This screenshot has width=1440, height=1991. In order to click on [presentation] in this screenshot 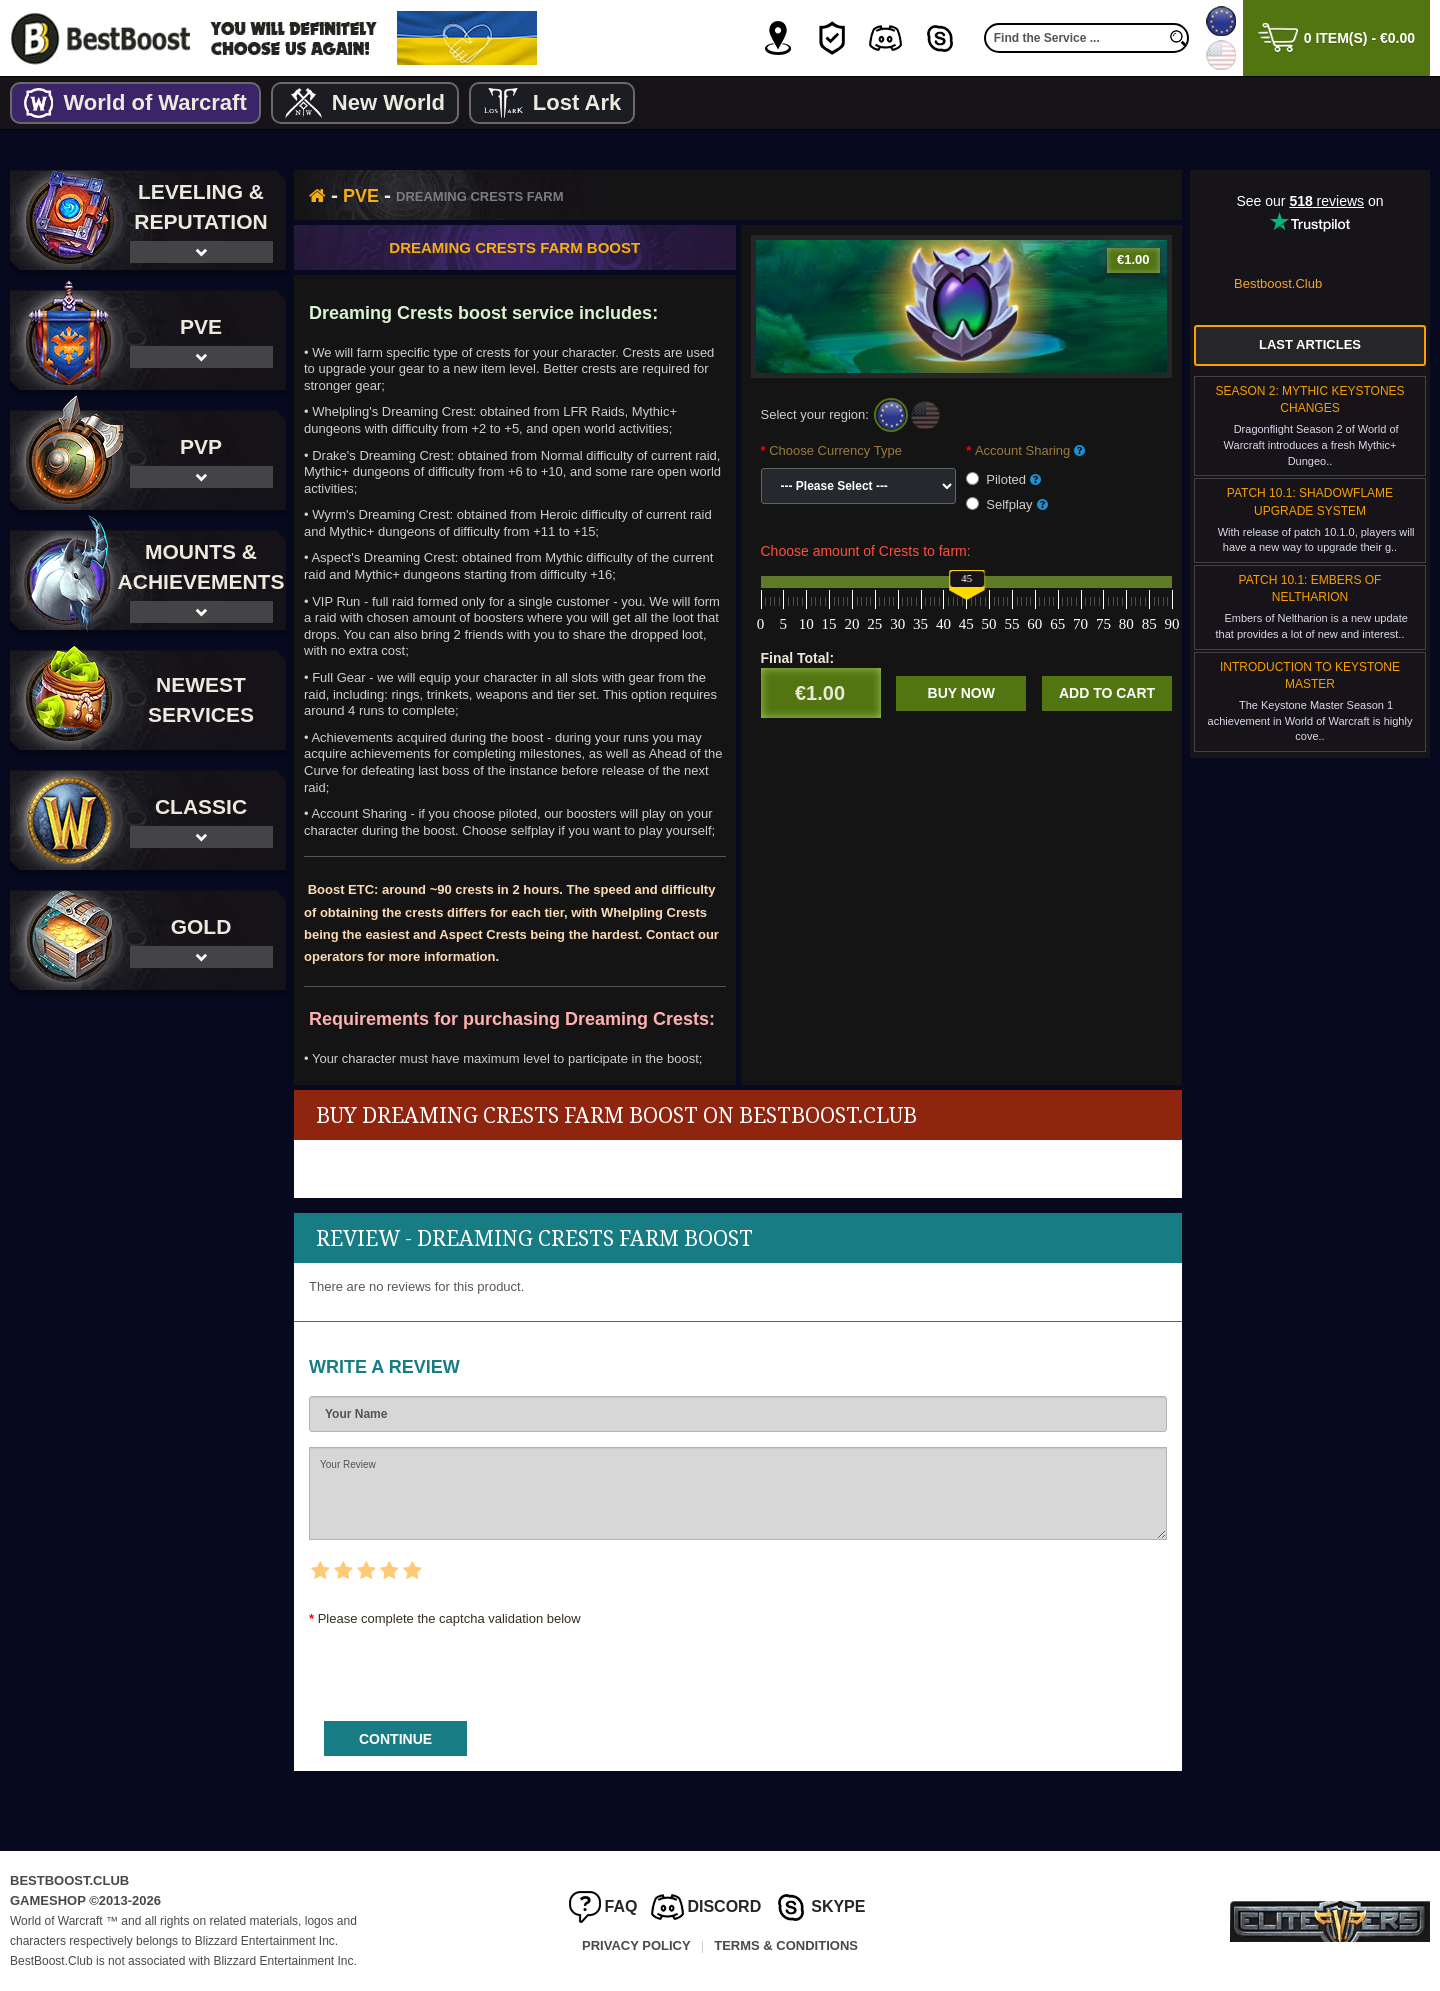, I will do `click(461, 1667)`.